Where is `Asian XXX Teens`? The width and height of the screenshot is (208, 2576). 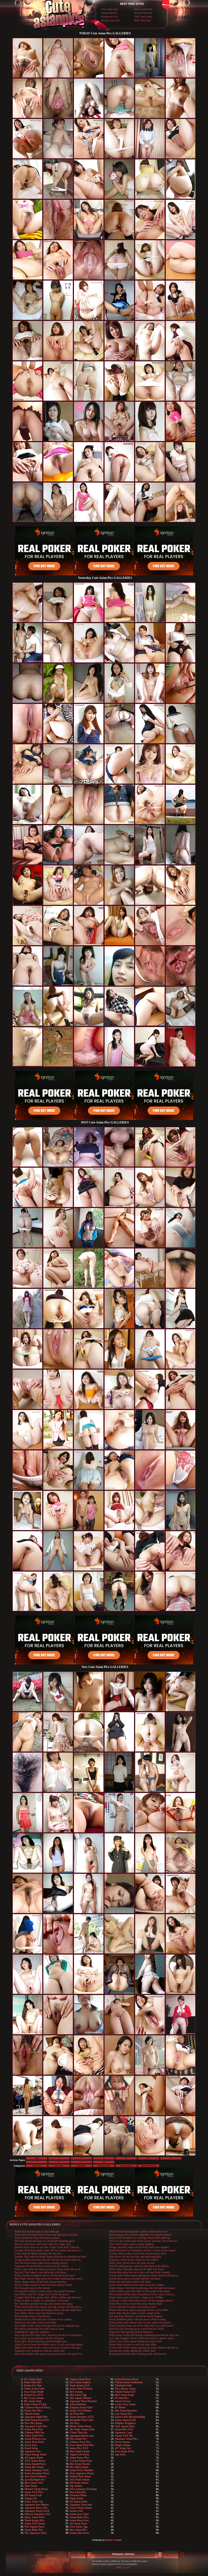
Asian XXX Teens is located at coordinates (34, 2523).